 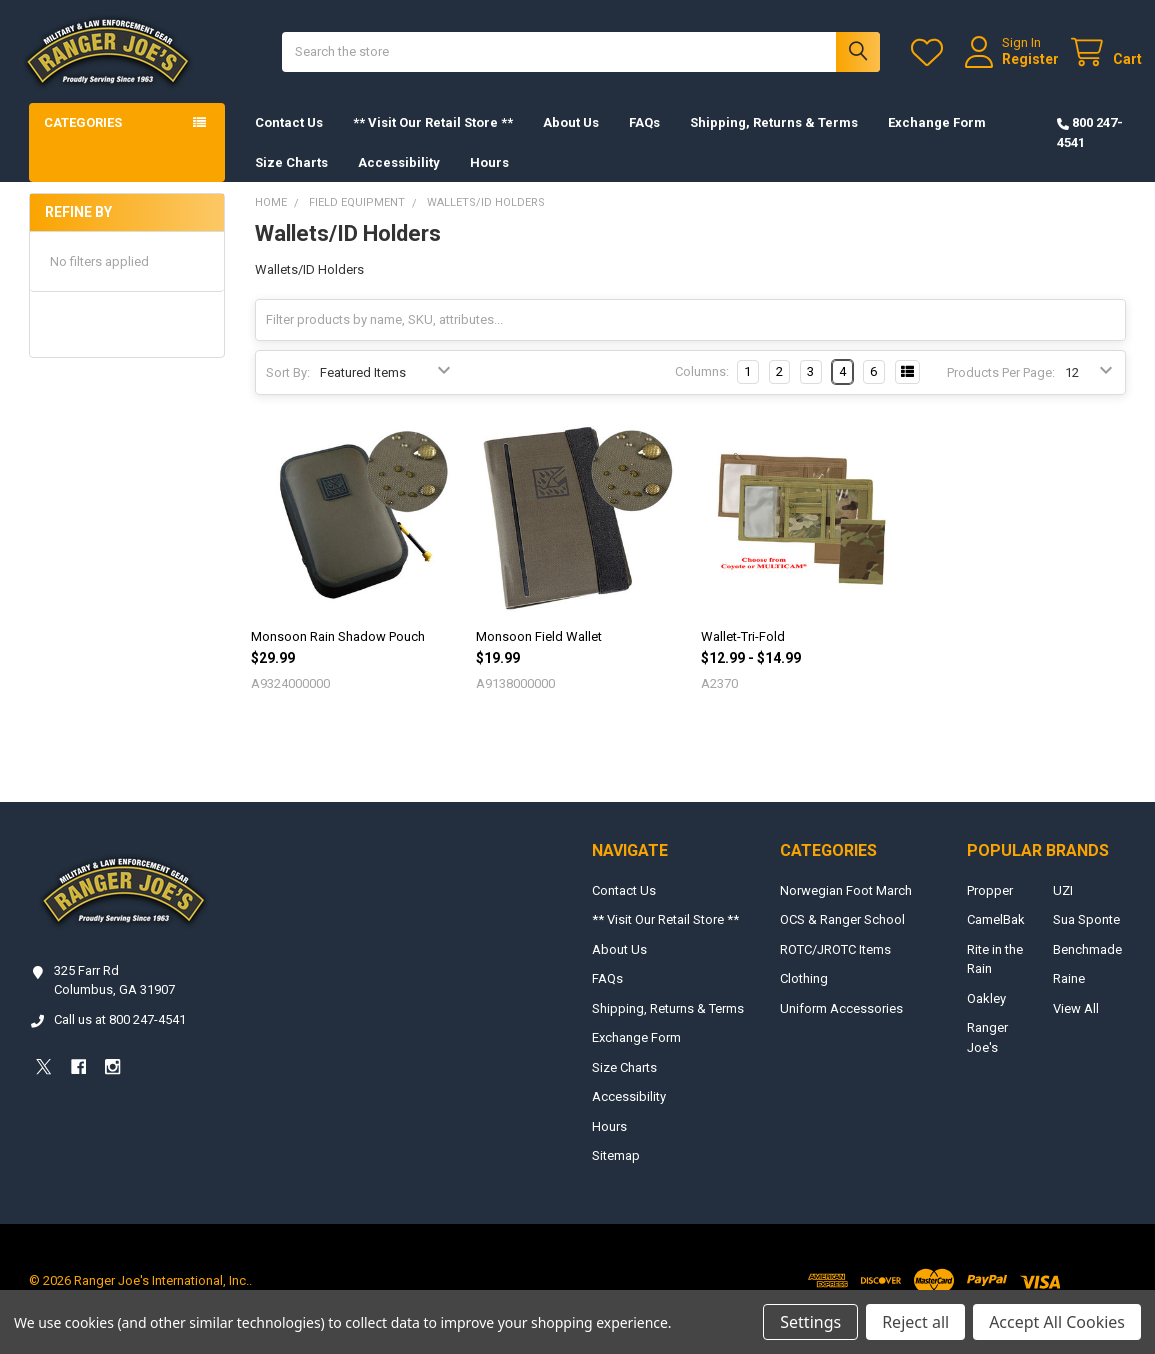 I want to click on Oakley, so click(x=986, y=1015).